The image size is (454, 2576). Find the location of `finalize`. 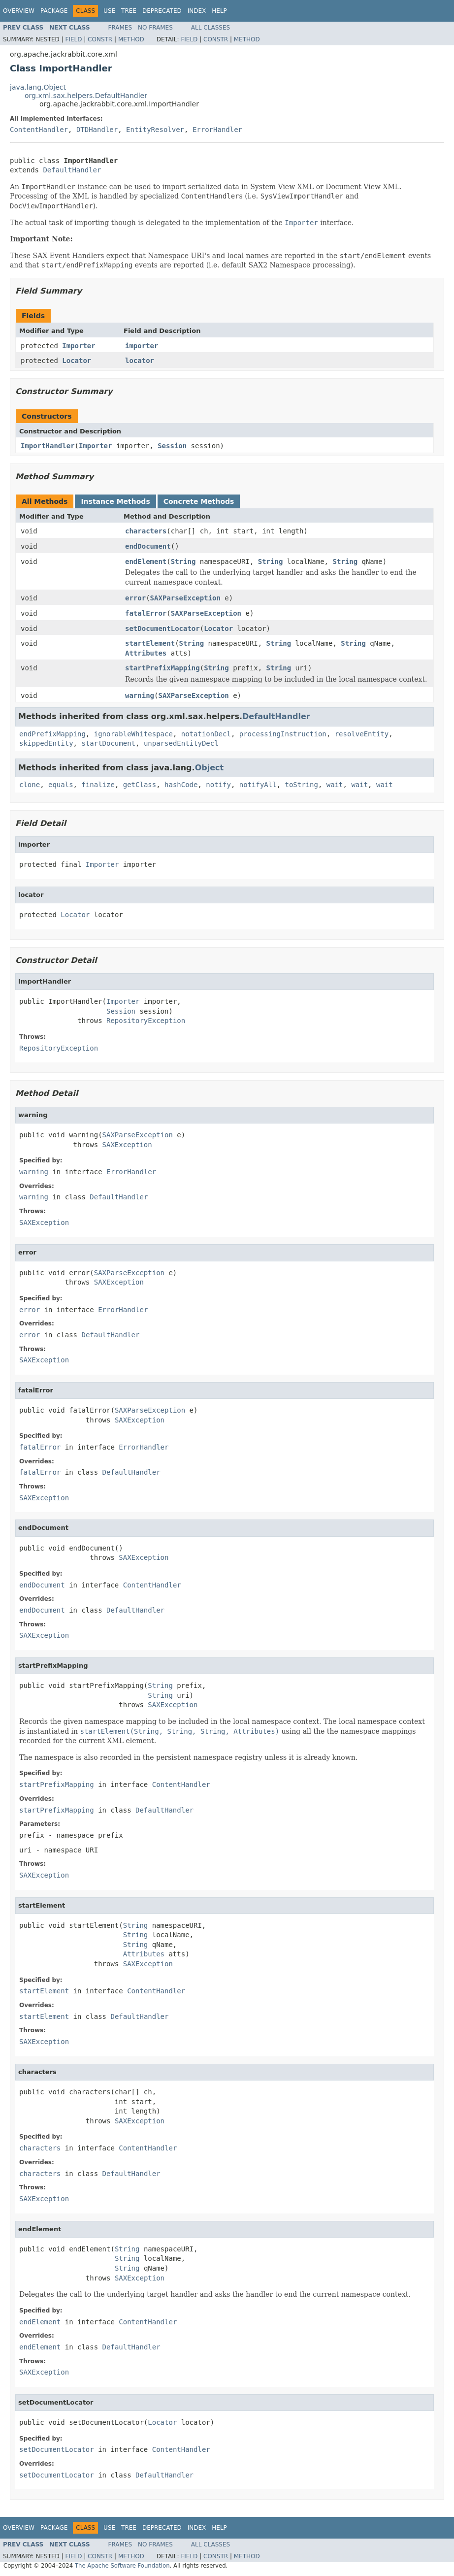

finalize is located at coordinates (97, 785).